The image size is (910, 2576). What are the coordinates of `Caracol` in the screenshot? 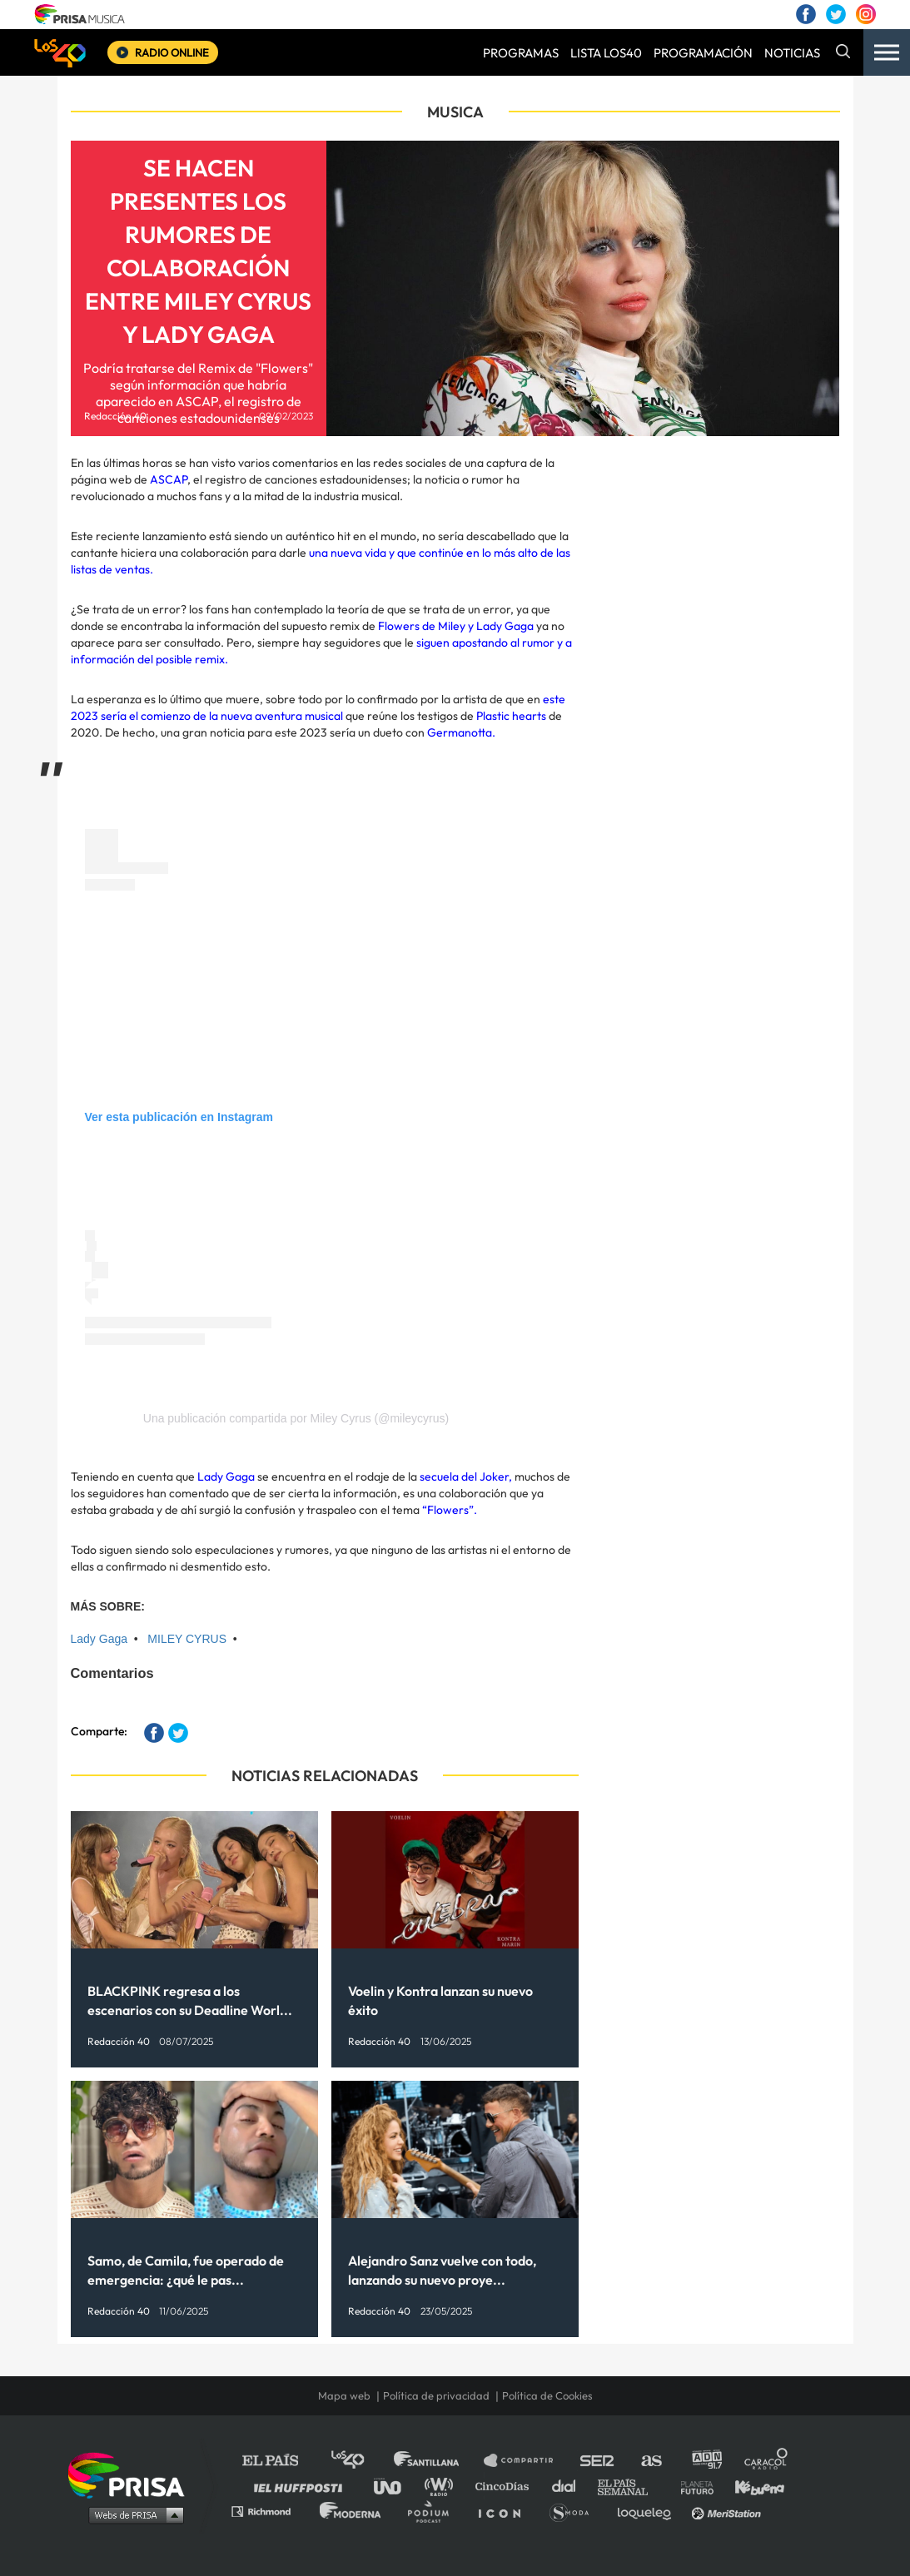 It's located at (767, 2460).